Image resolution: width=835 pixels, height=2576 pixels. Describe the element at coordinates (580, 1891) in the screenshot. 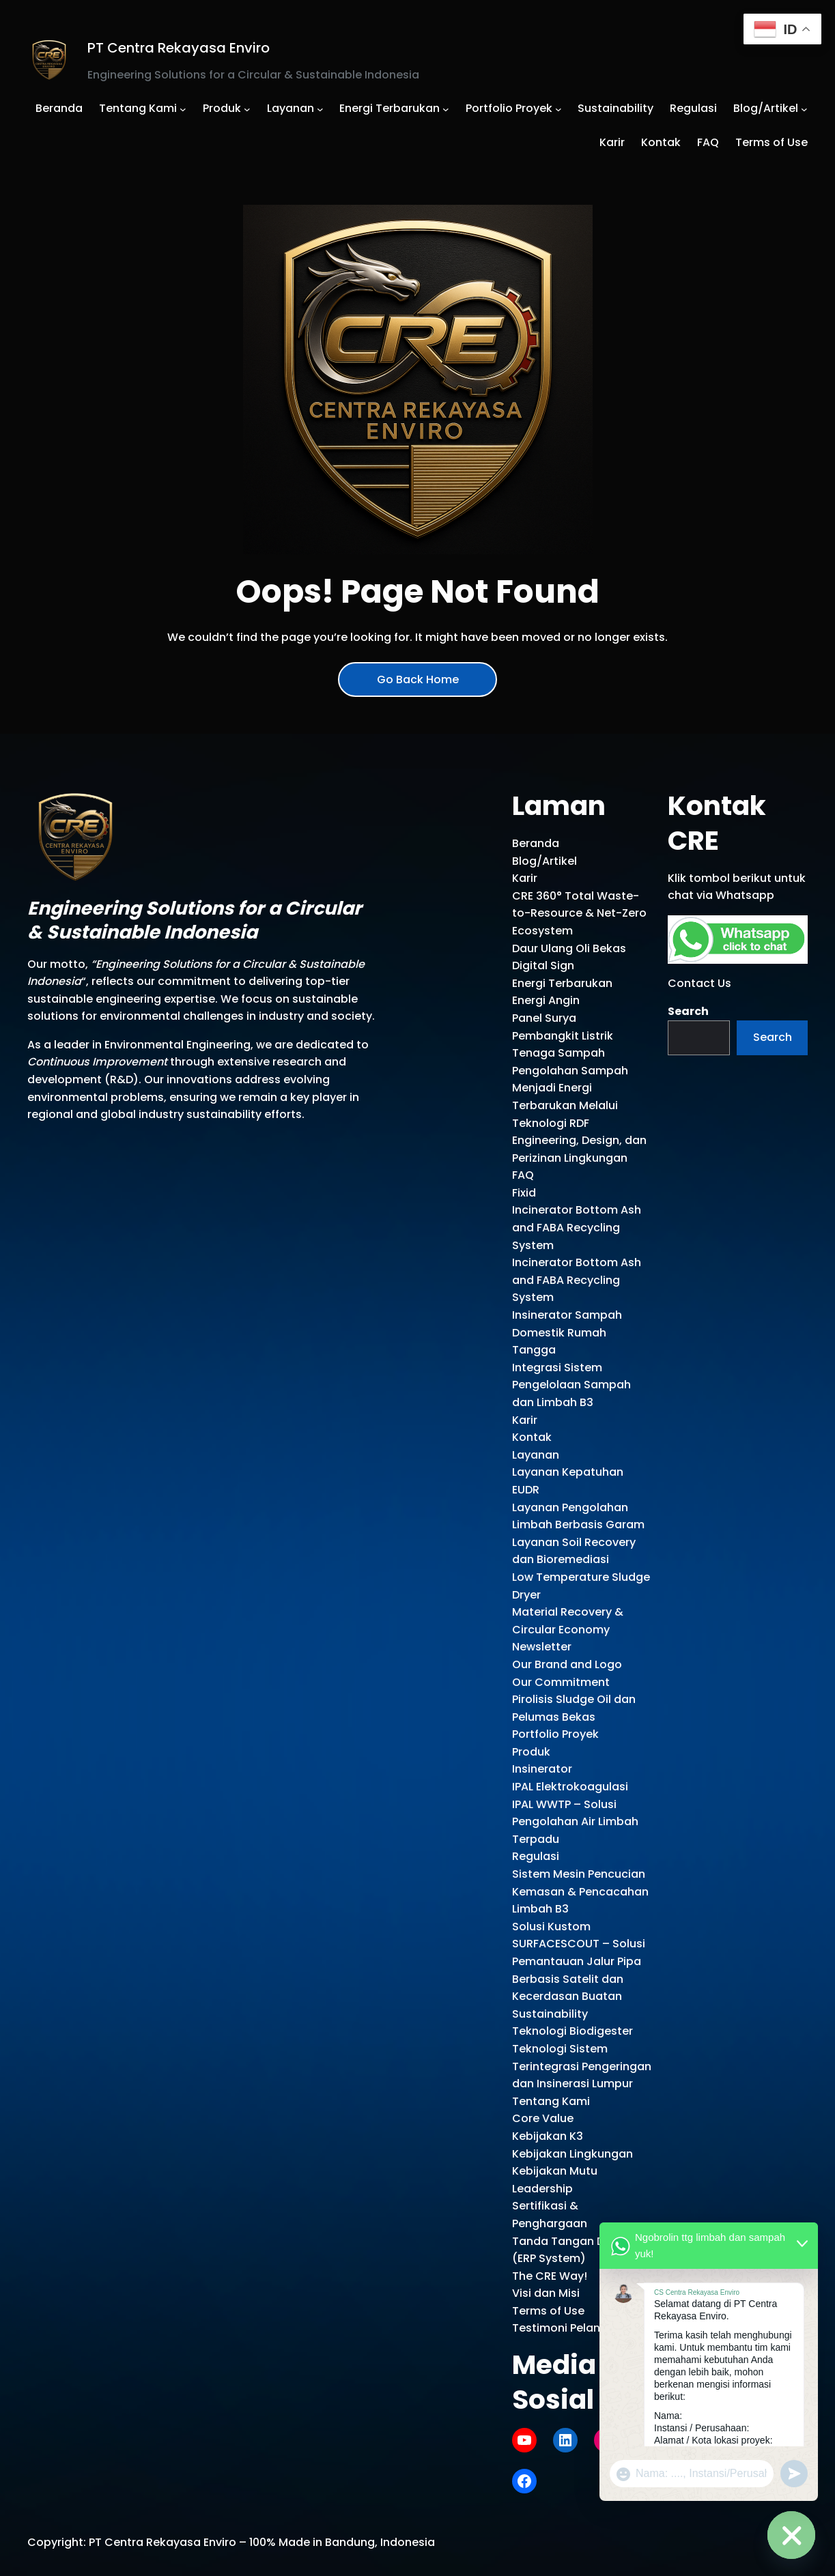

I see `Sistem Mesin Pencucian Kemasan & Pencacahan Limbah B3` at that location.